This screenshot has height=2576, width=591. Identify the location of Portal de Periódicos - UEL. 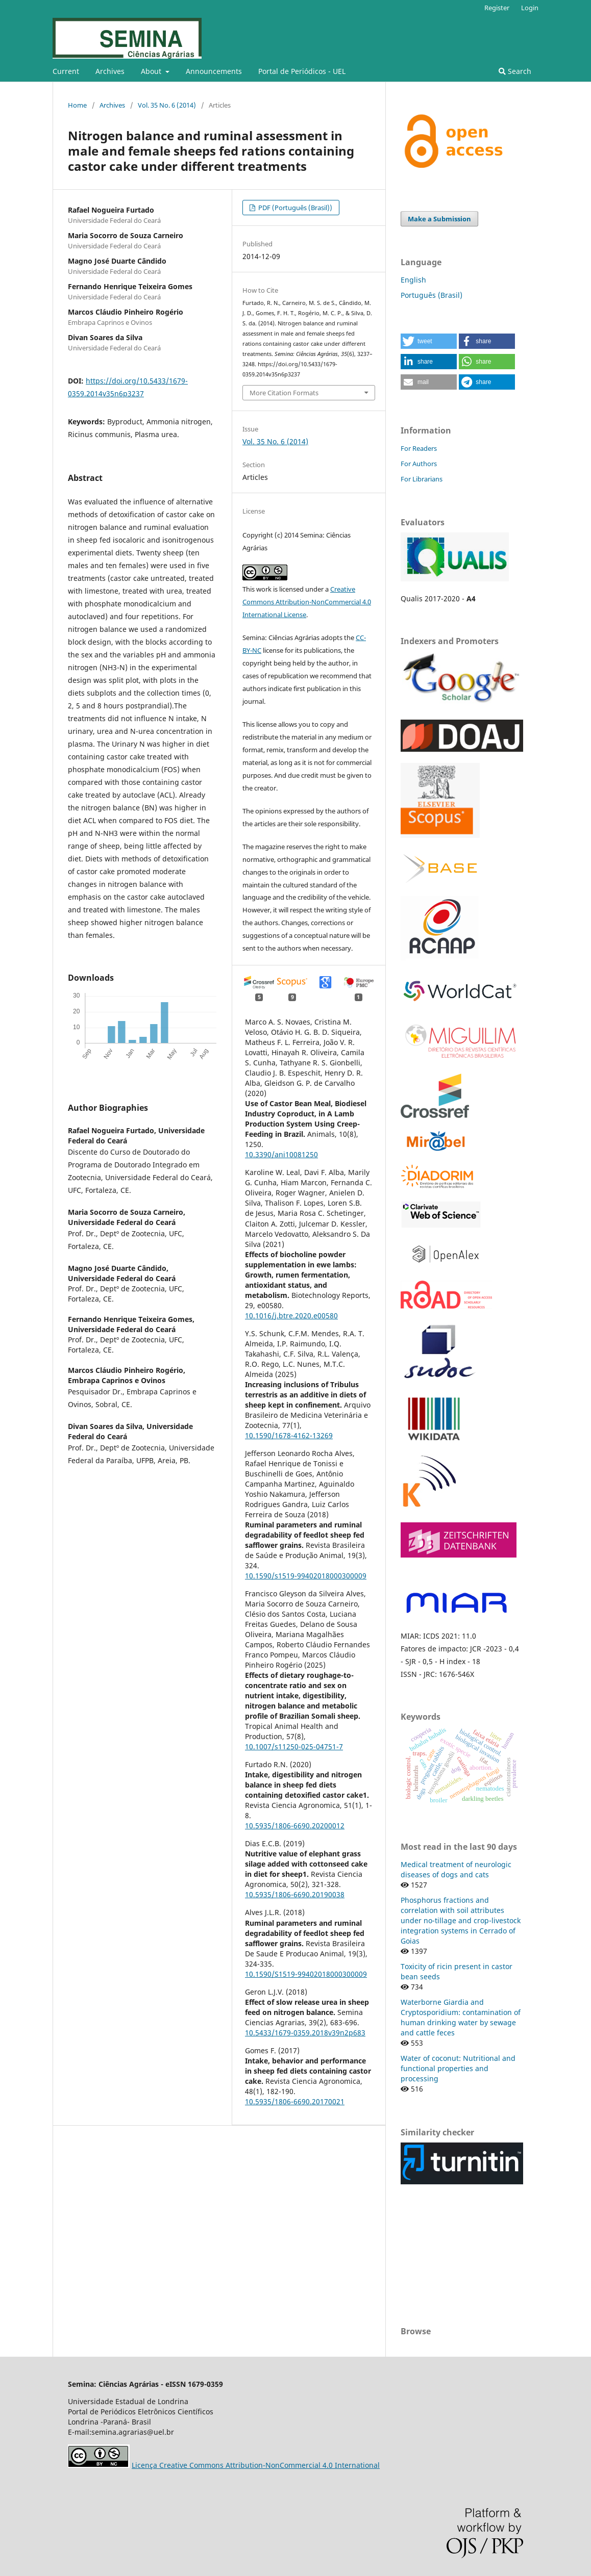
(302, 71).